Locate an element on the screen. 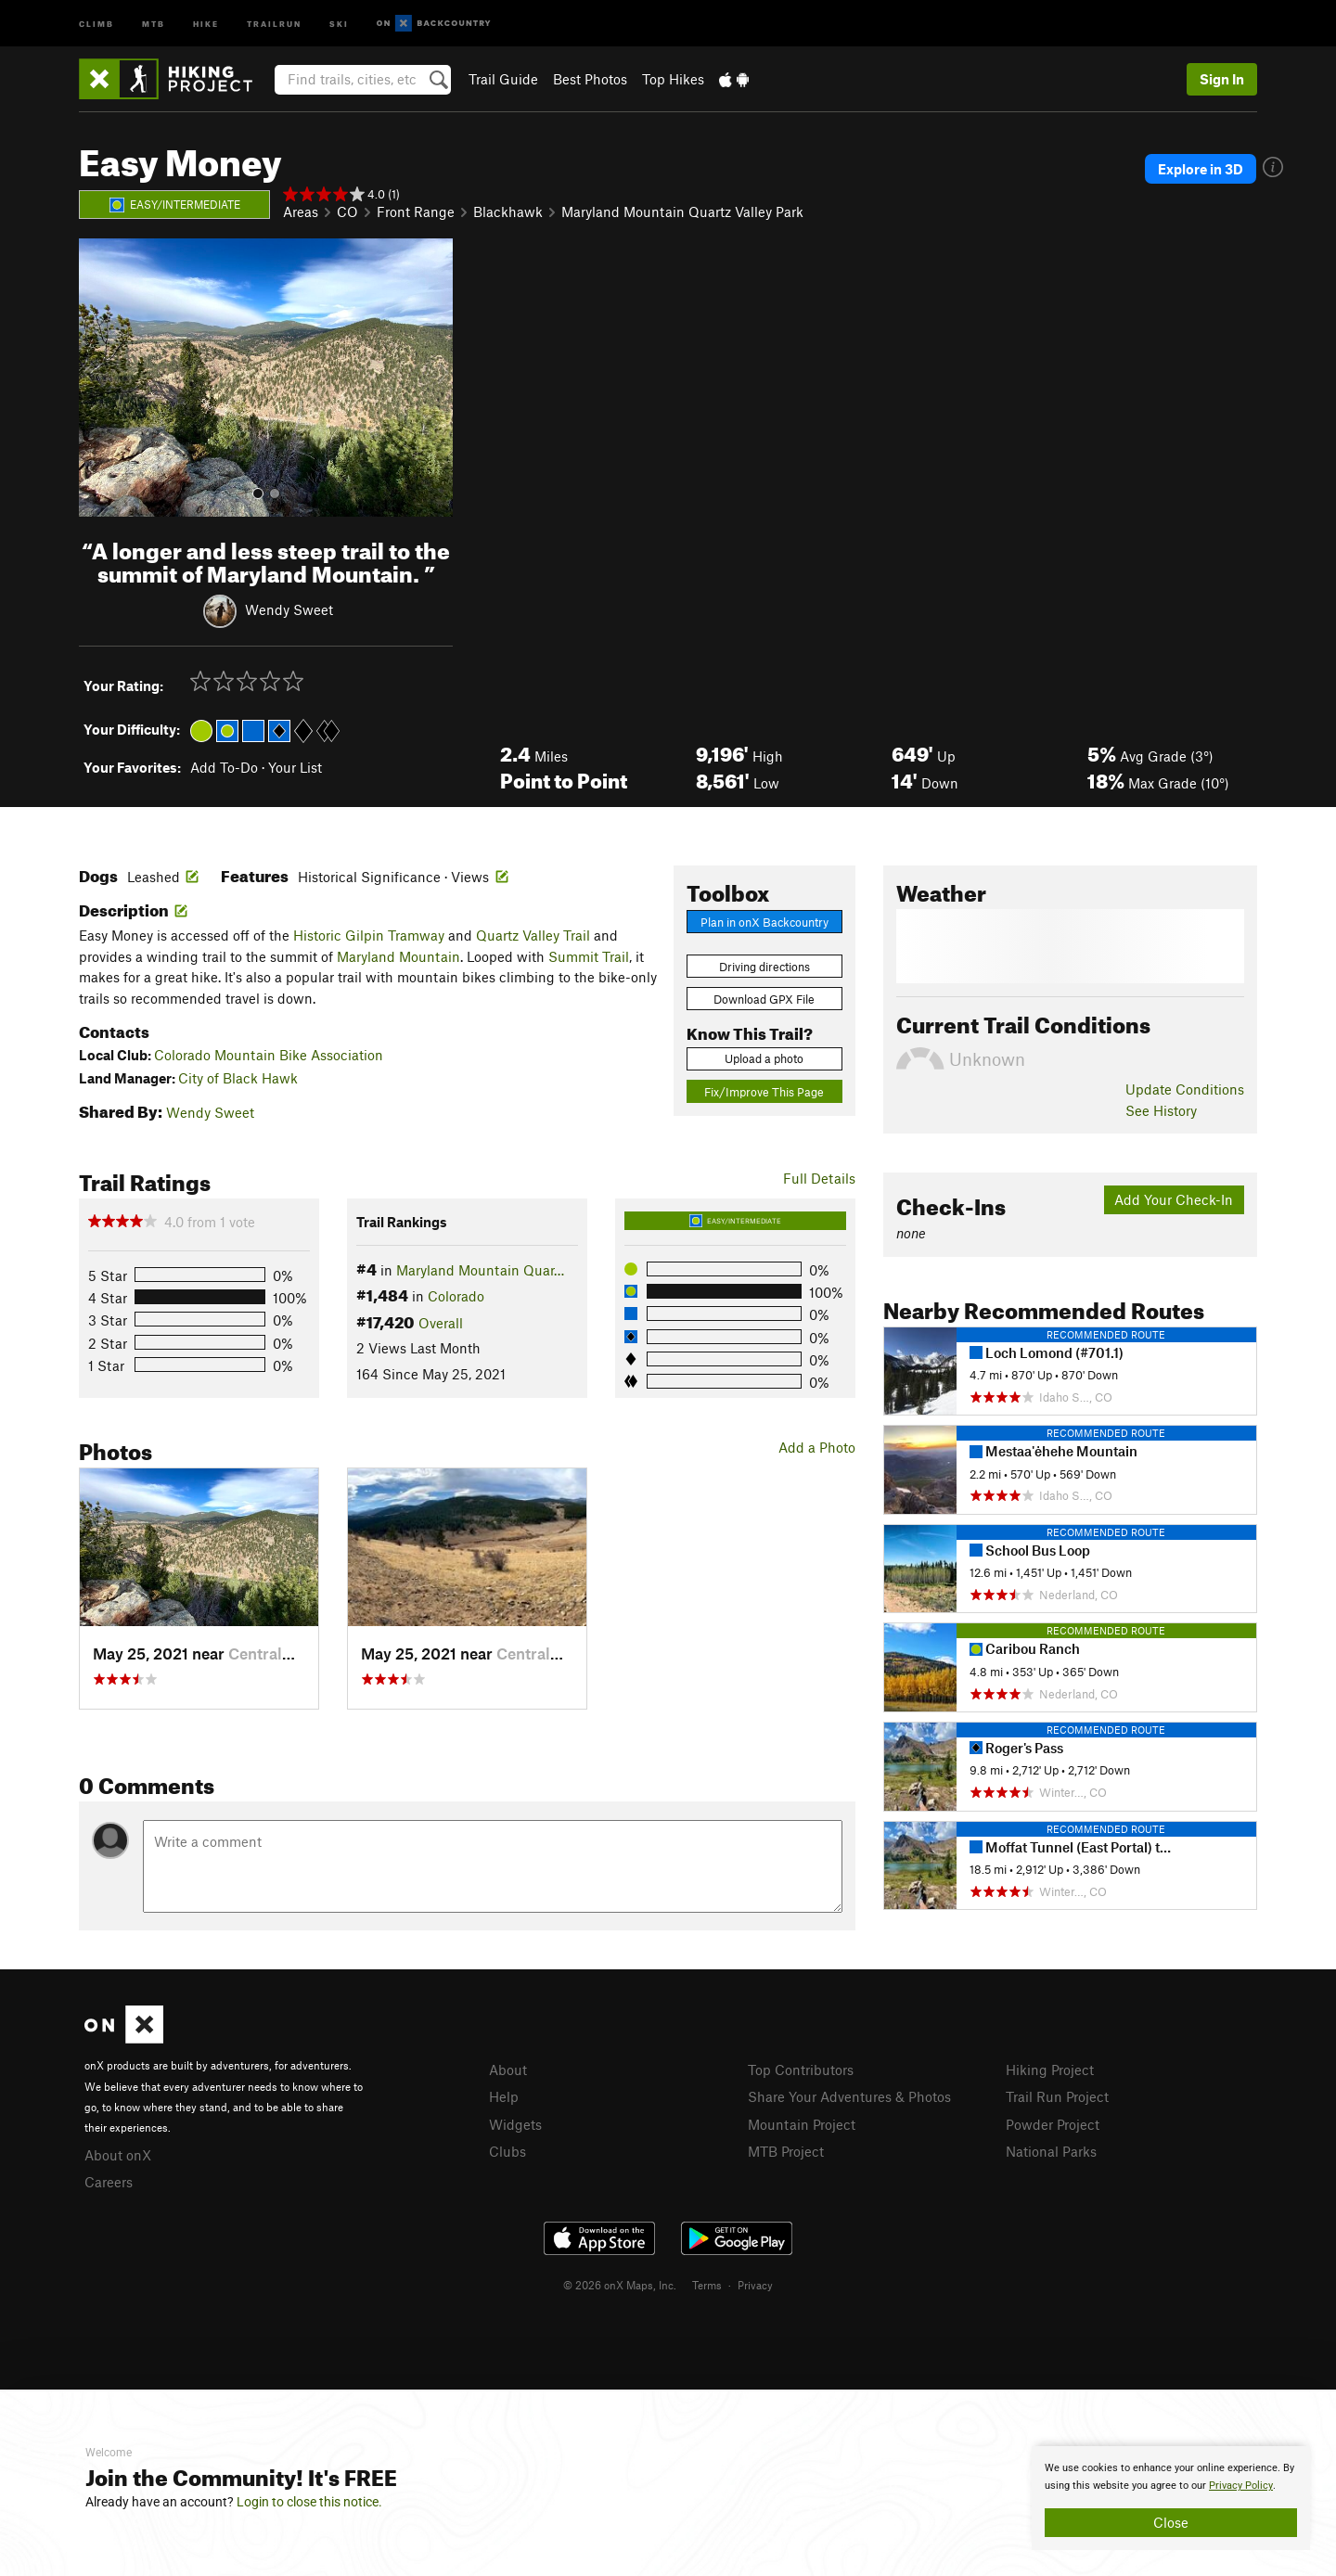 This screenshot has width=1336, height=2576. Upload a photo is located at coordinates (764, 1058).